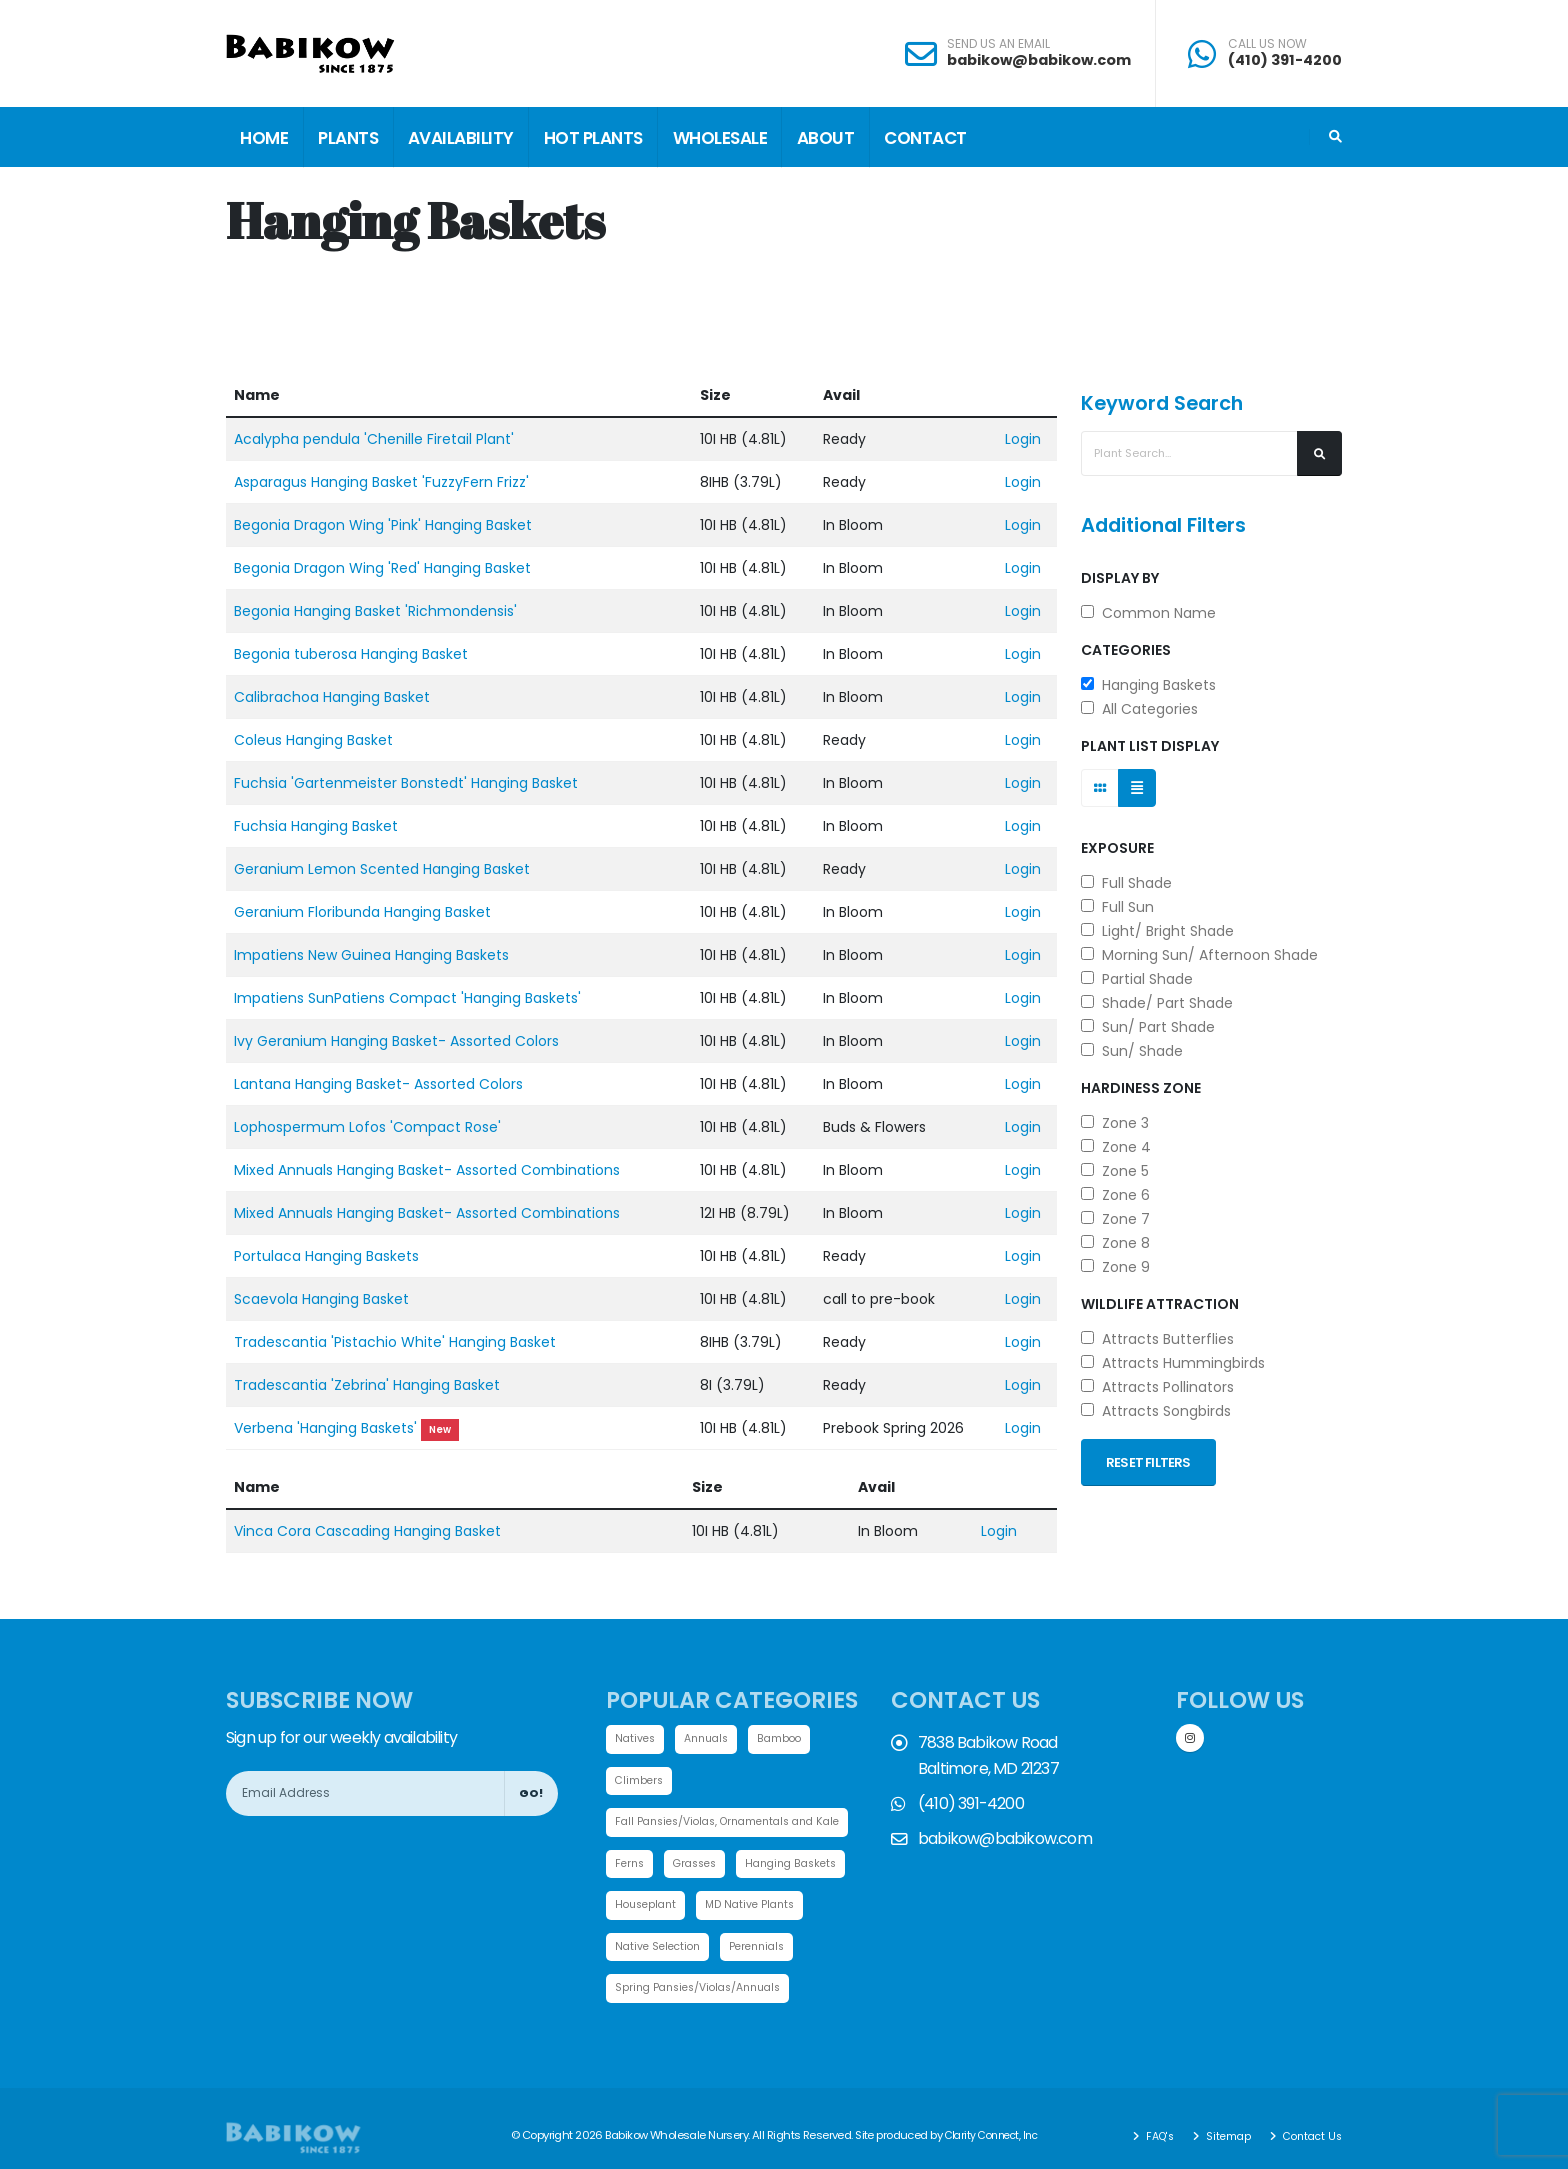 The image size is (1568, 2169). What do you see at coordinates (321, 1299) in the screenshot?
I see `Scaevola Hanging Basket` at bounding box center [321, 1299].